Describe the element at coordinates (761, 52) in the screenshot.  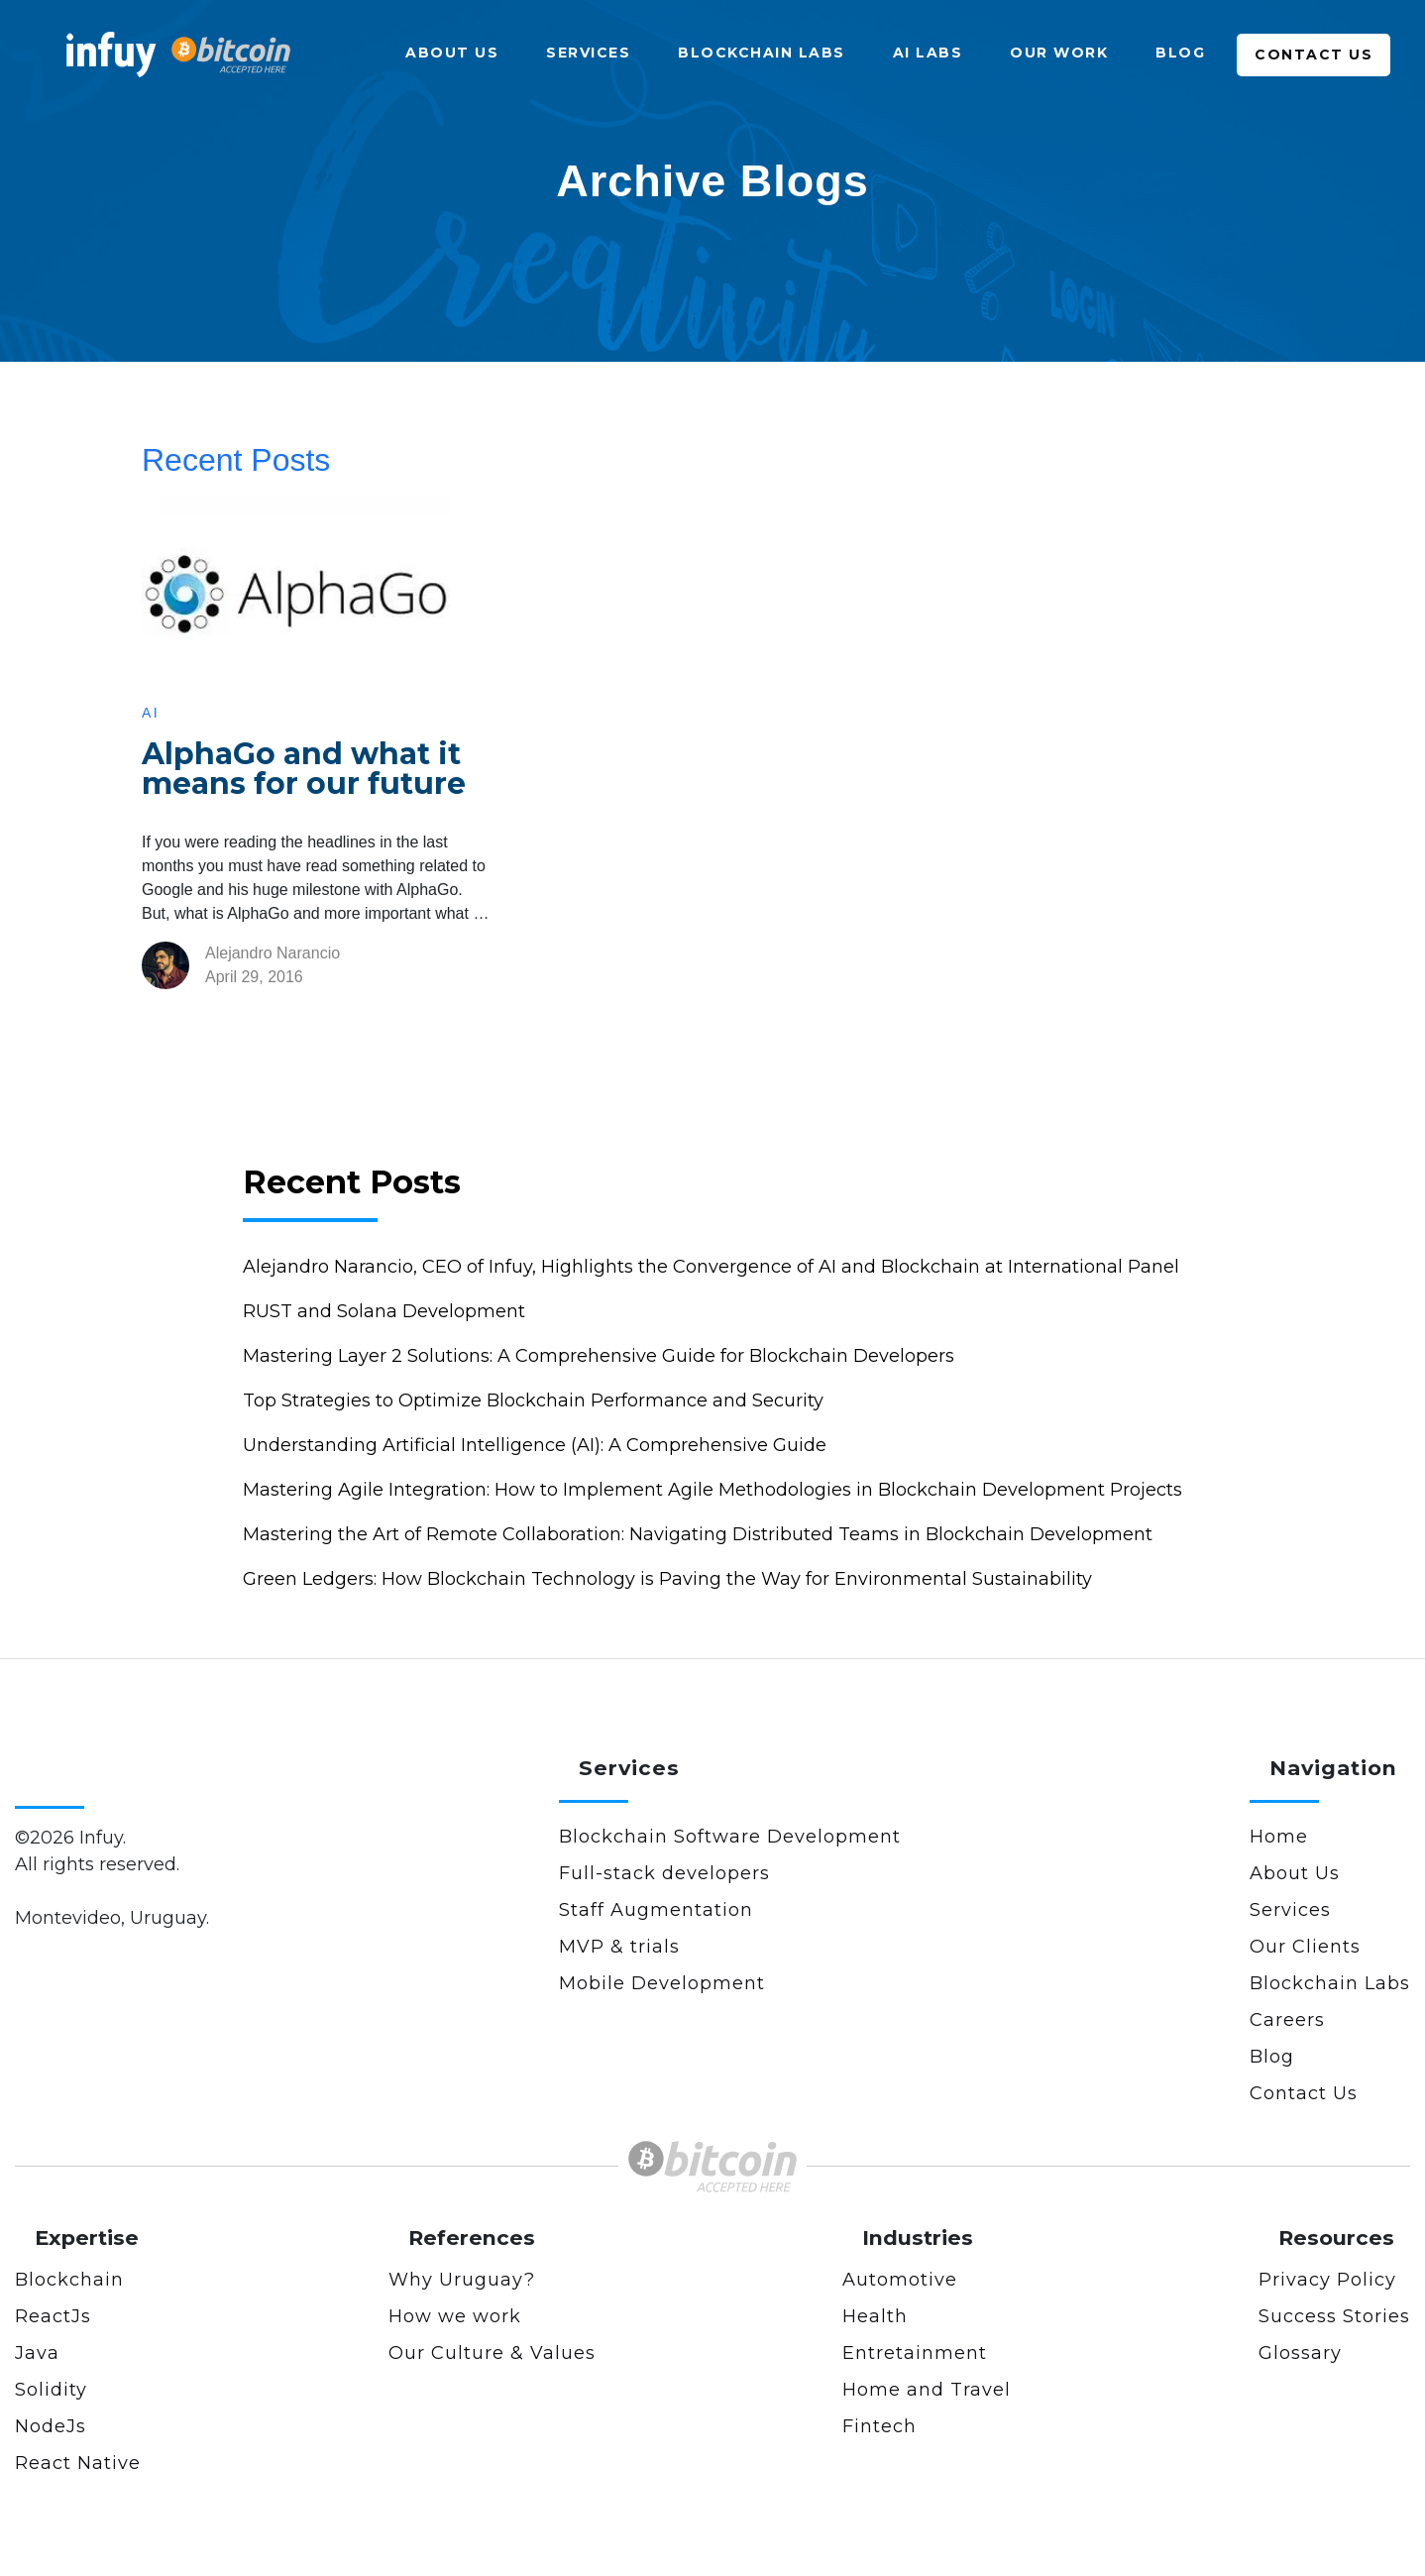
I see `Blockchain Labs` at that location.